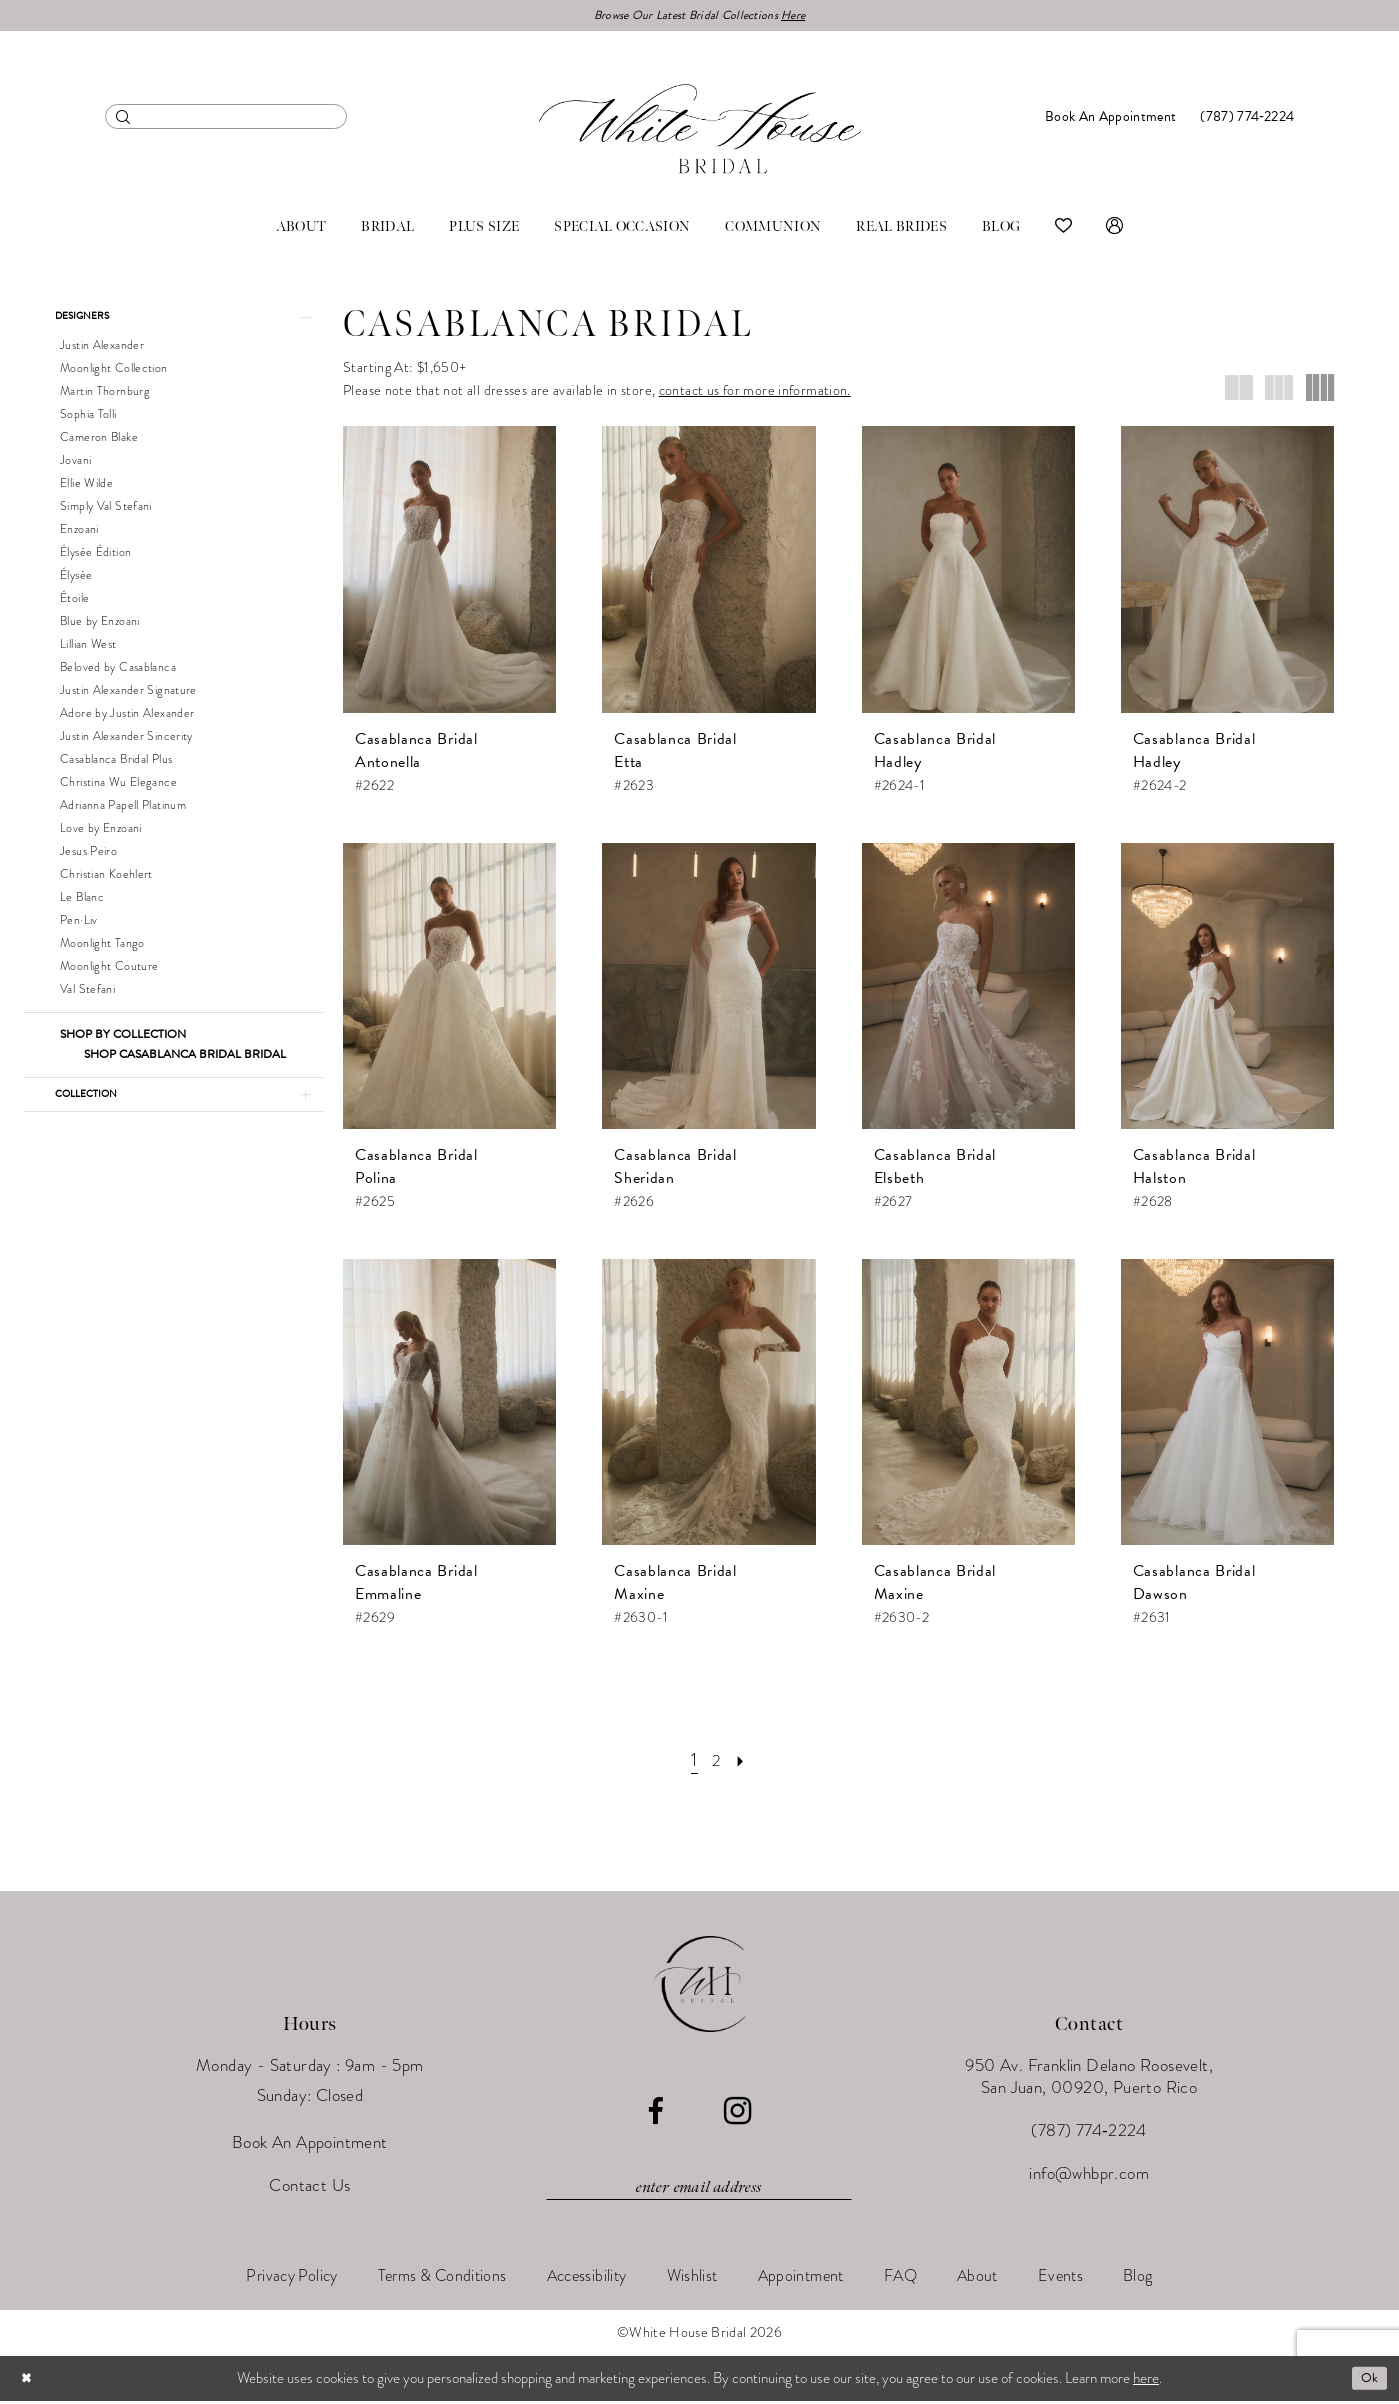  Describe the element at coordinates (1146, 2381) in the screenshot. I see `here` at that location.